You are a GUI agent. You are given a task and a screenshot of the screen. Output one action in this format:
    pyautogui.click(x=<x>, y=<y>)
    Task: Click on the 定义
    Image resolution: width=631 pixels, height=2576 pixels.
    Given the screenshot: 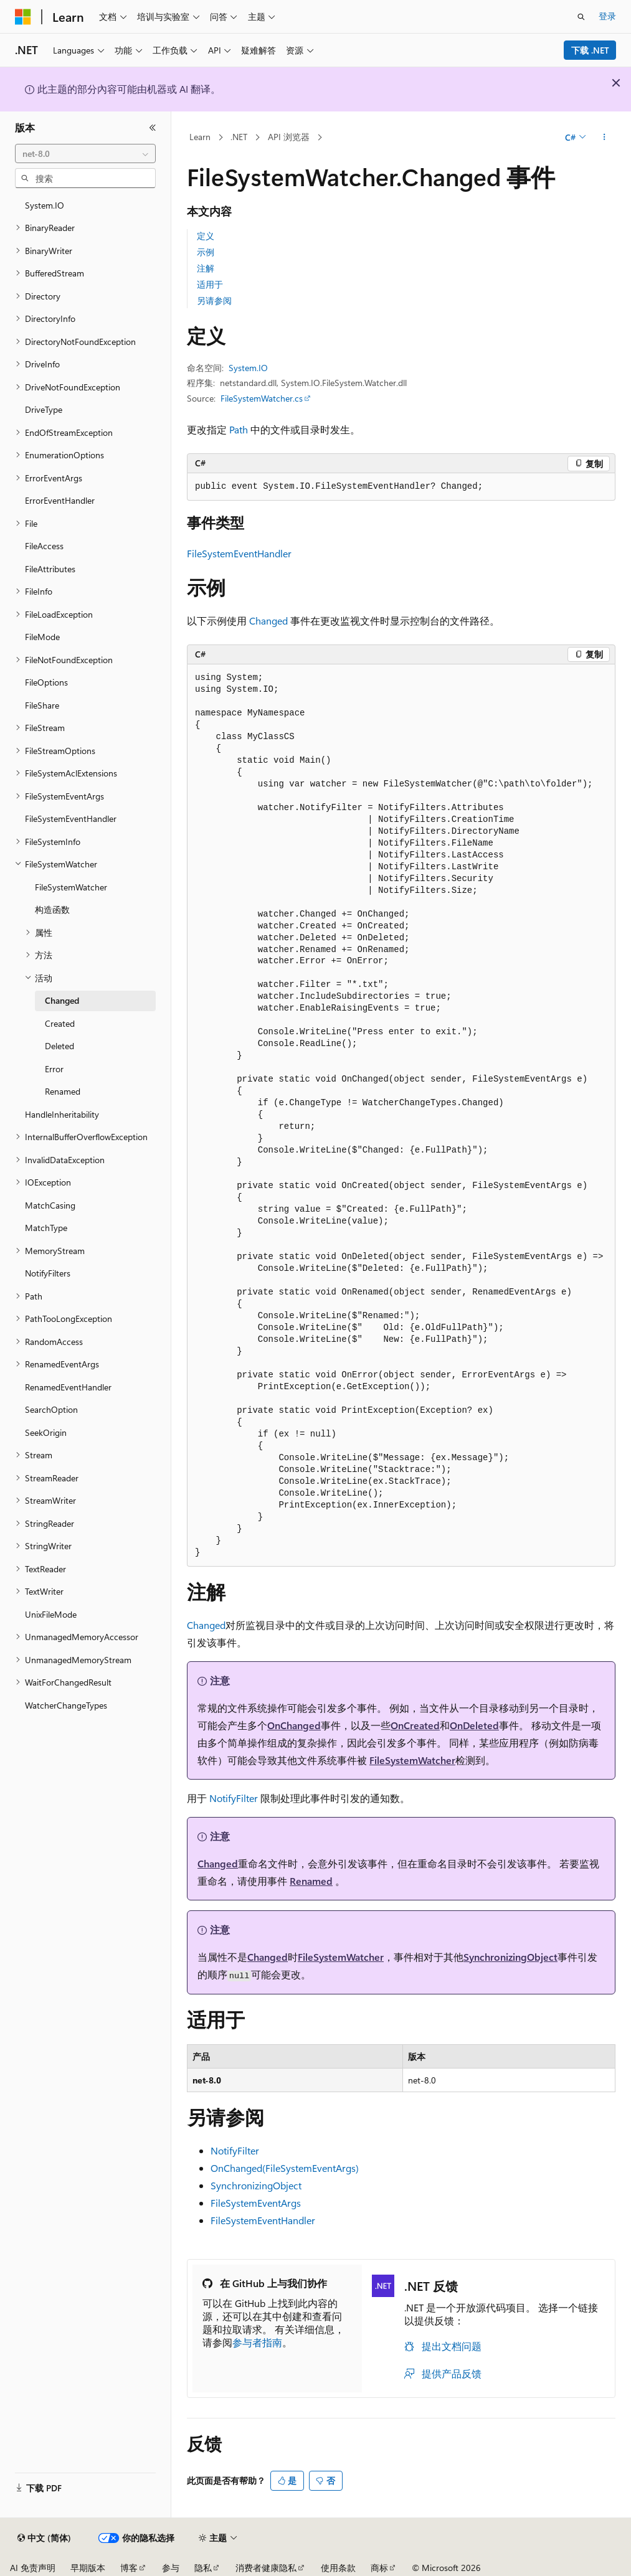 What is the action you would take?
    pyautogui.click(x=205, y=236)
    